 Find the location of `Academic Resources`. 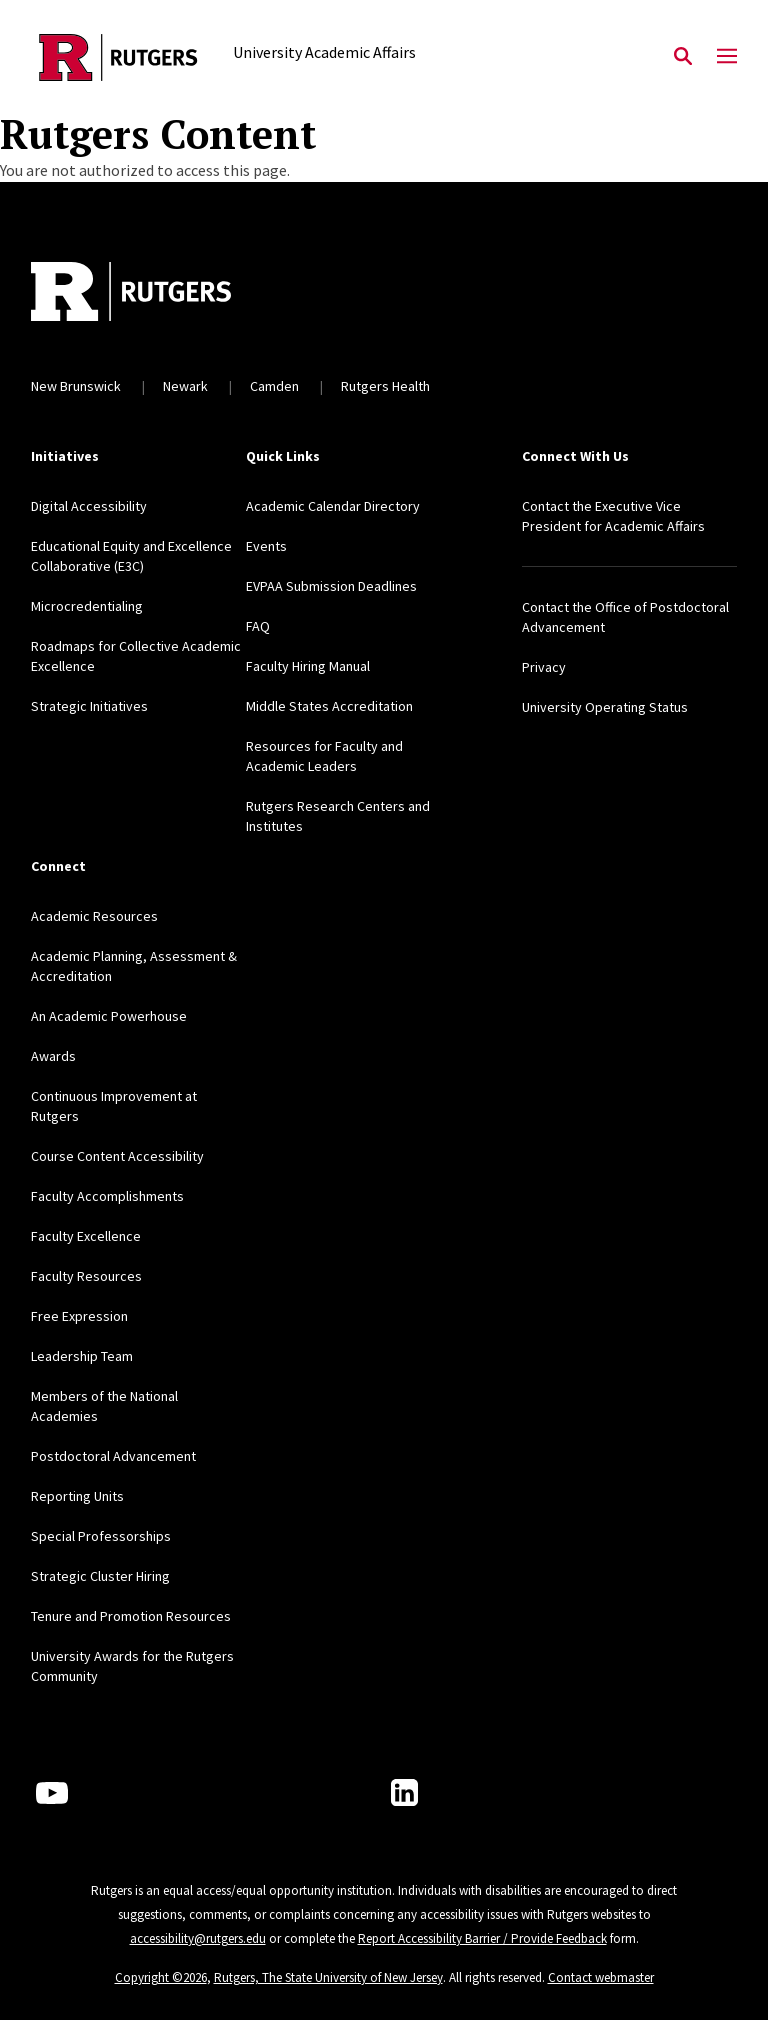

Academic Resources is located at coordinates (94, 916).